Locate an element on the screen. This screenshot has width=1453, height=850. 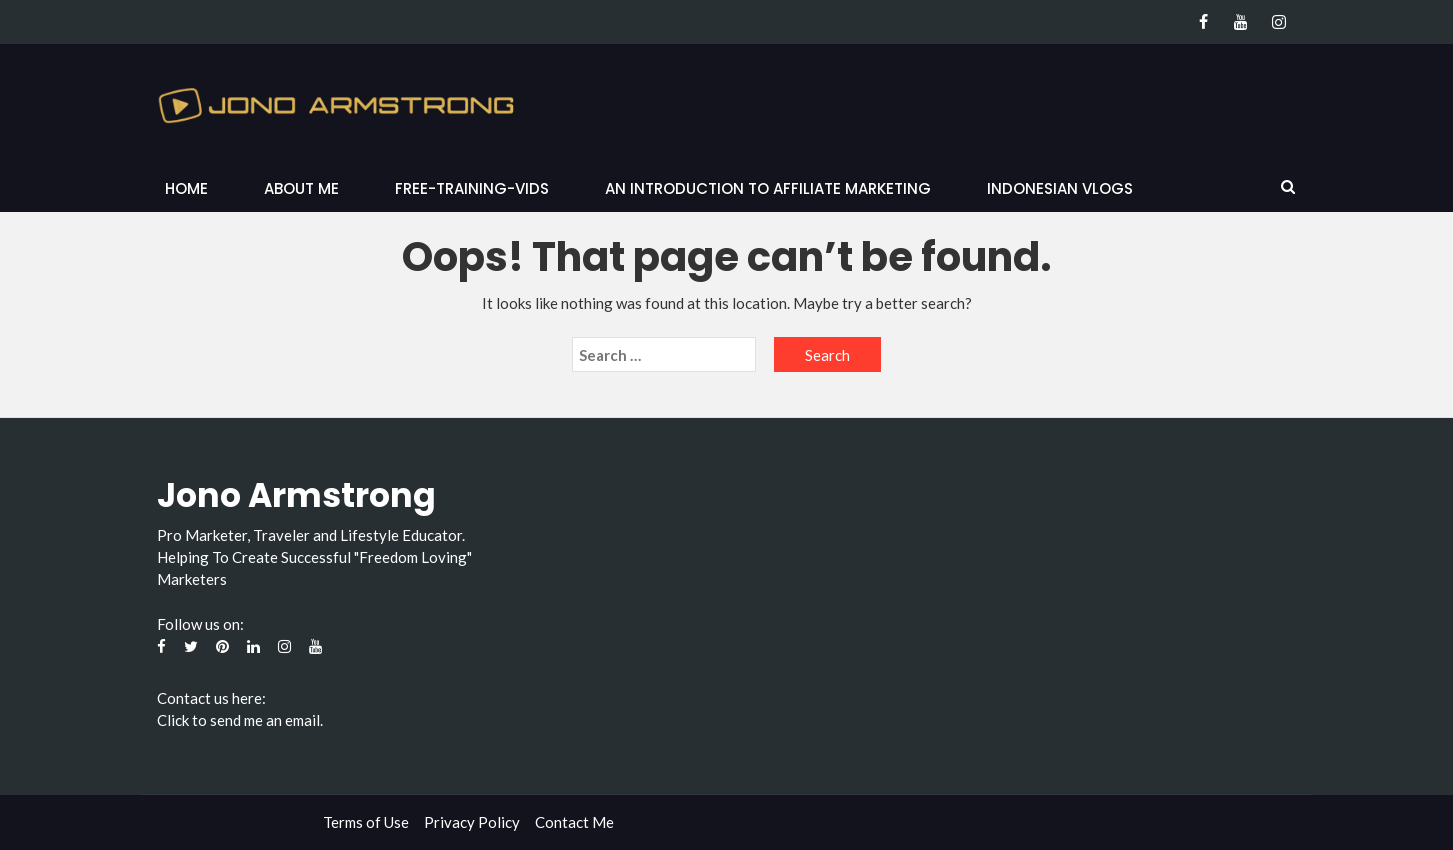
Home is located at coordinates (186, 188).